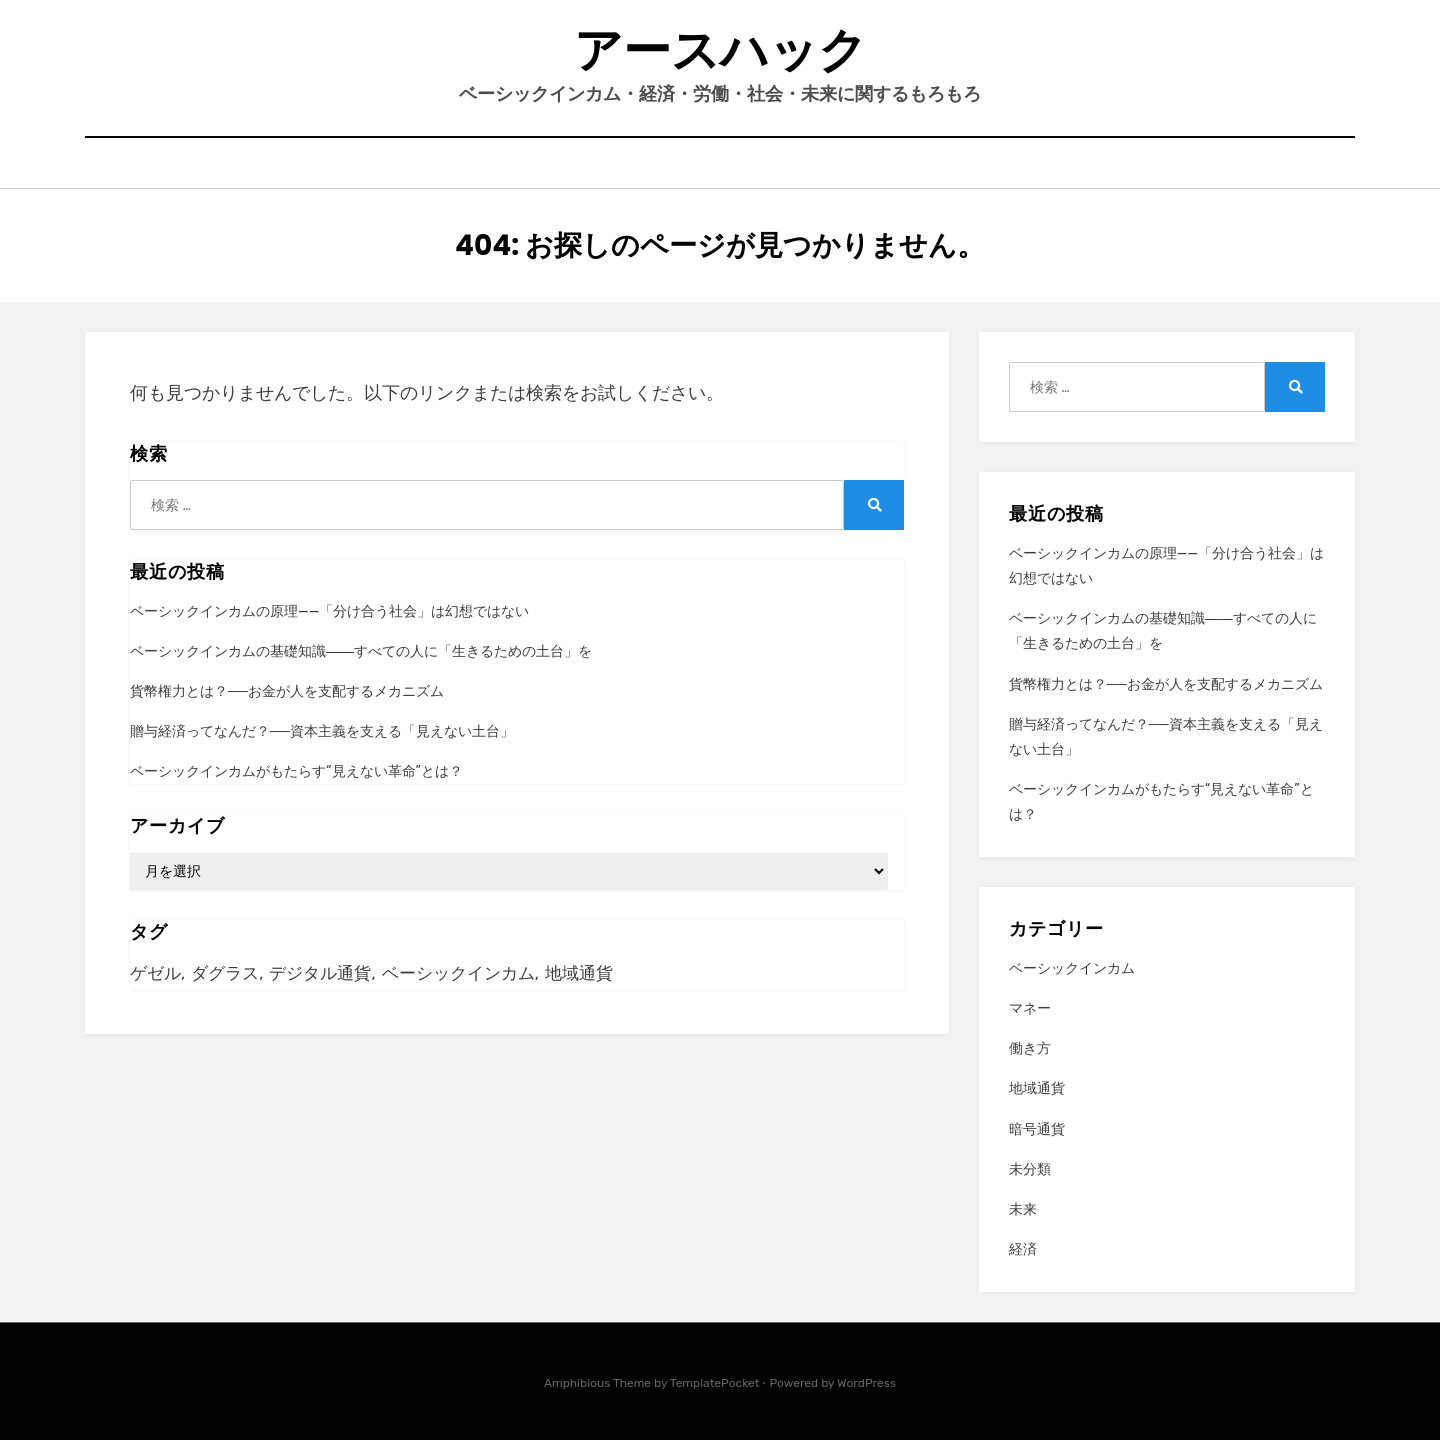 This screenshot has height=1440, width=1440. Describe the element at coordinates (1030, 1008) in the screenshot. I see `マネー` at that location.